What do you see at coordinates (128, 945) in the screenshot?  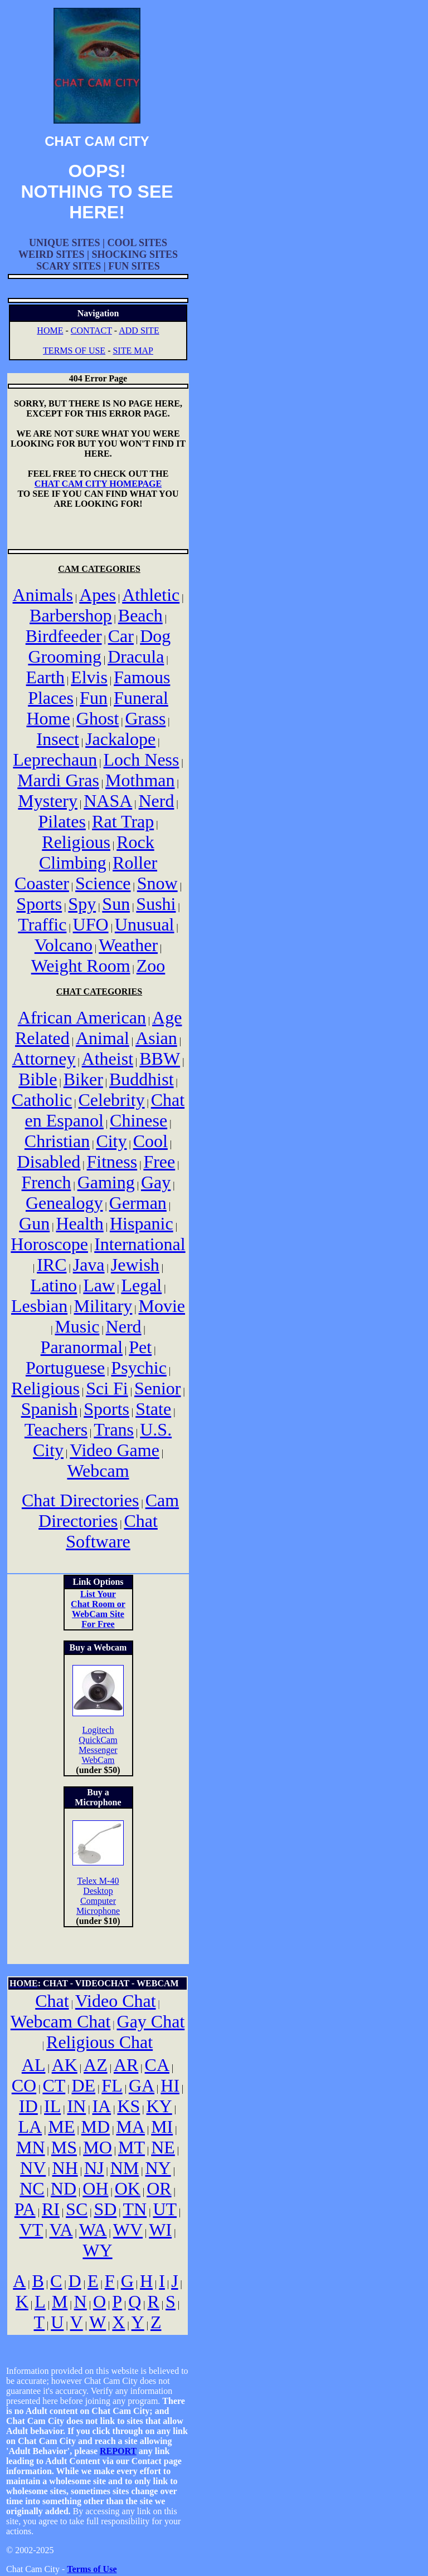 I see `Weather` at bounding box center [128, 945].